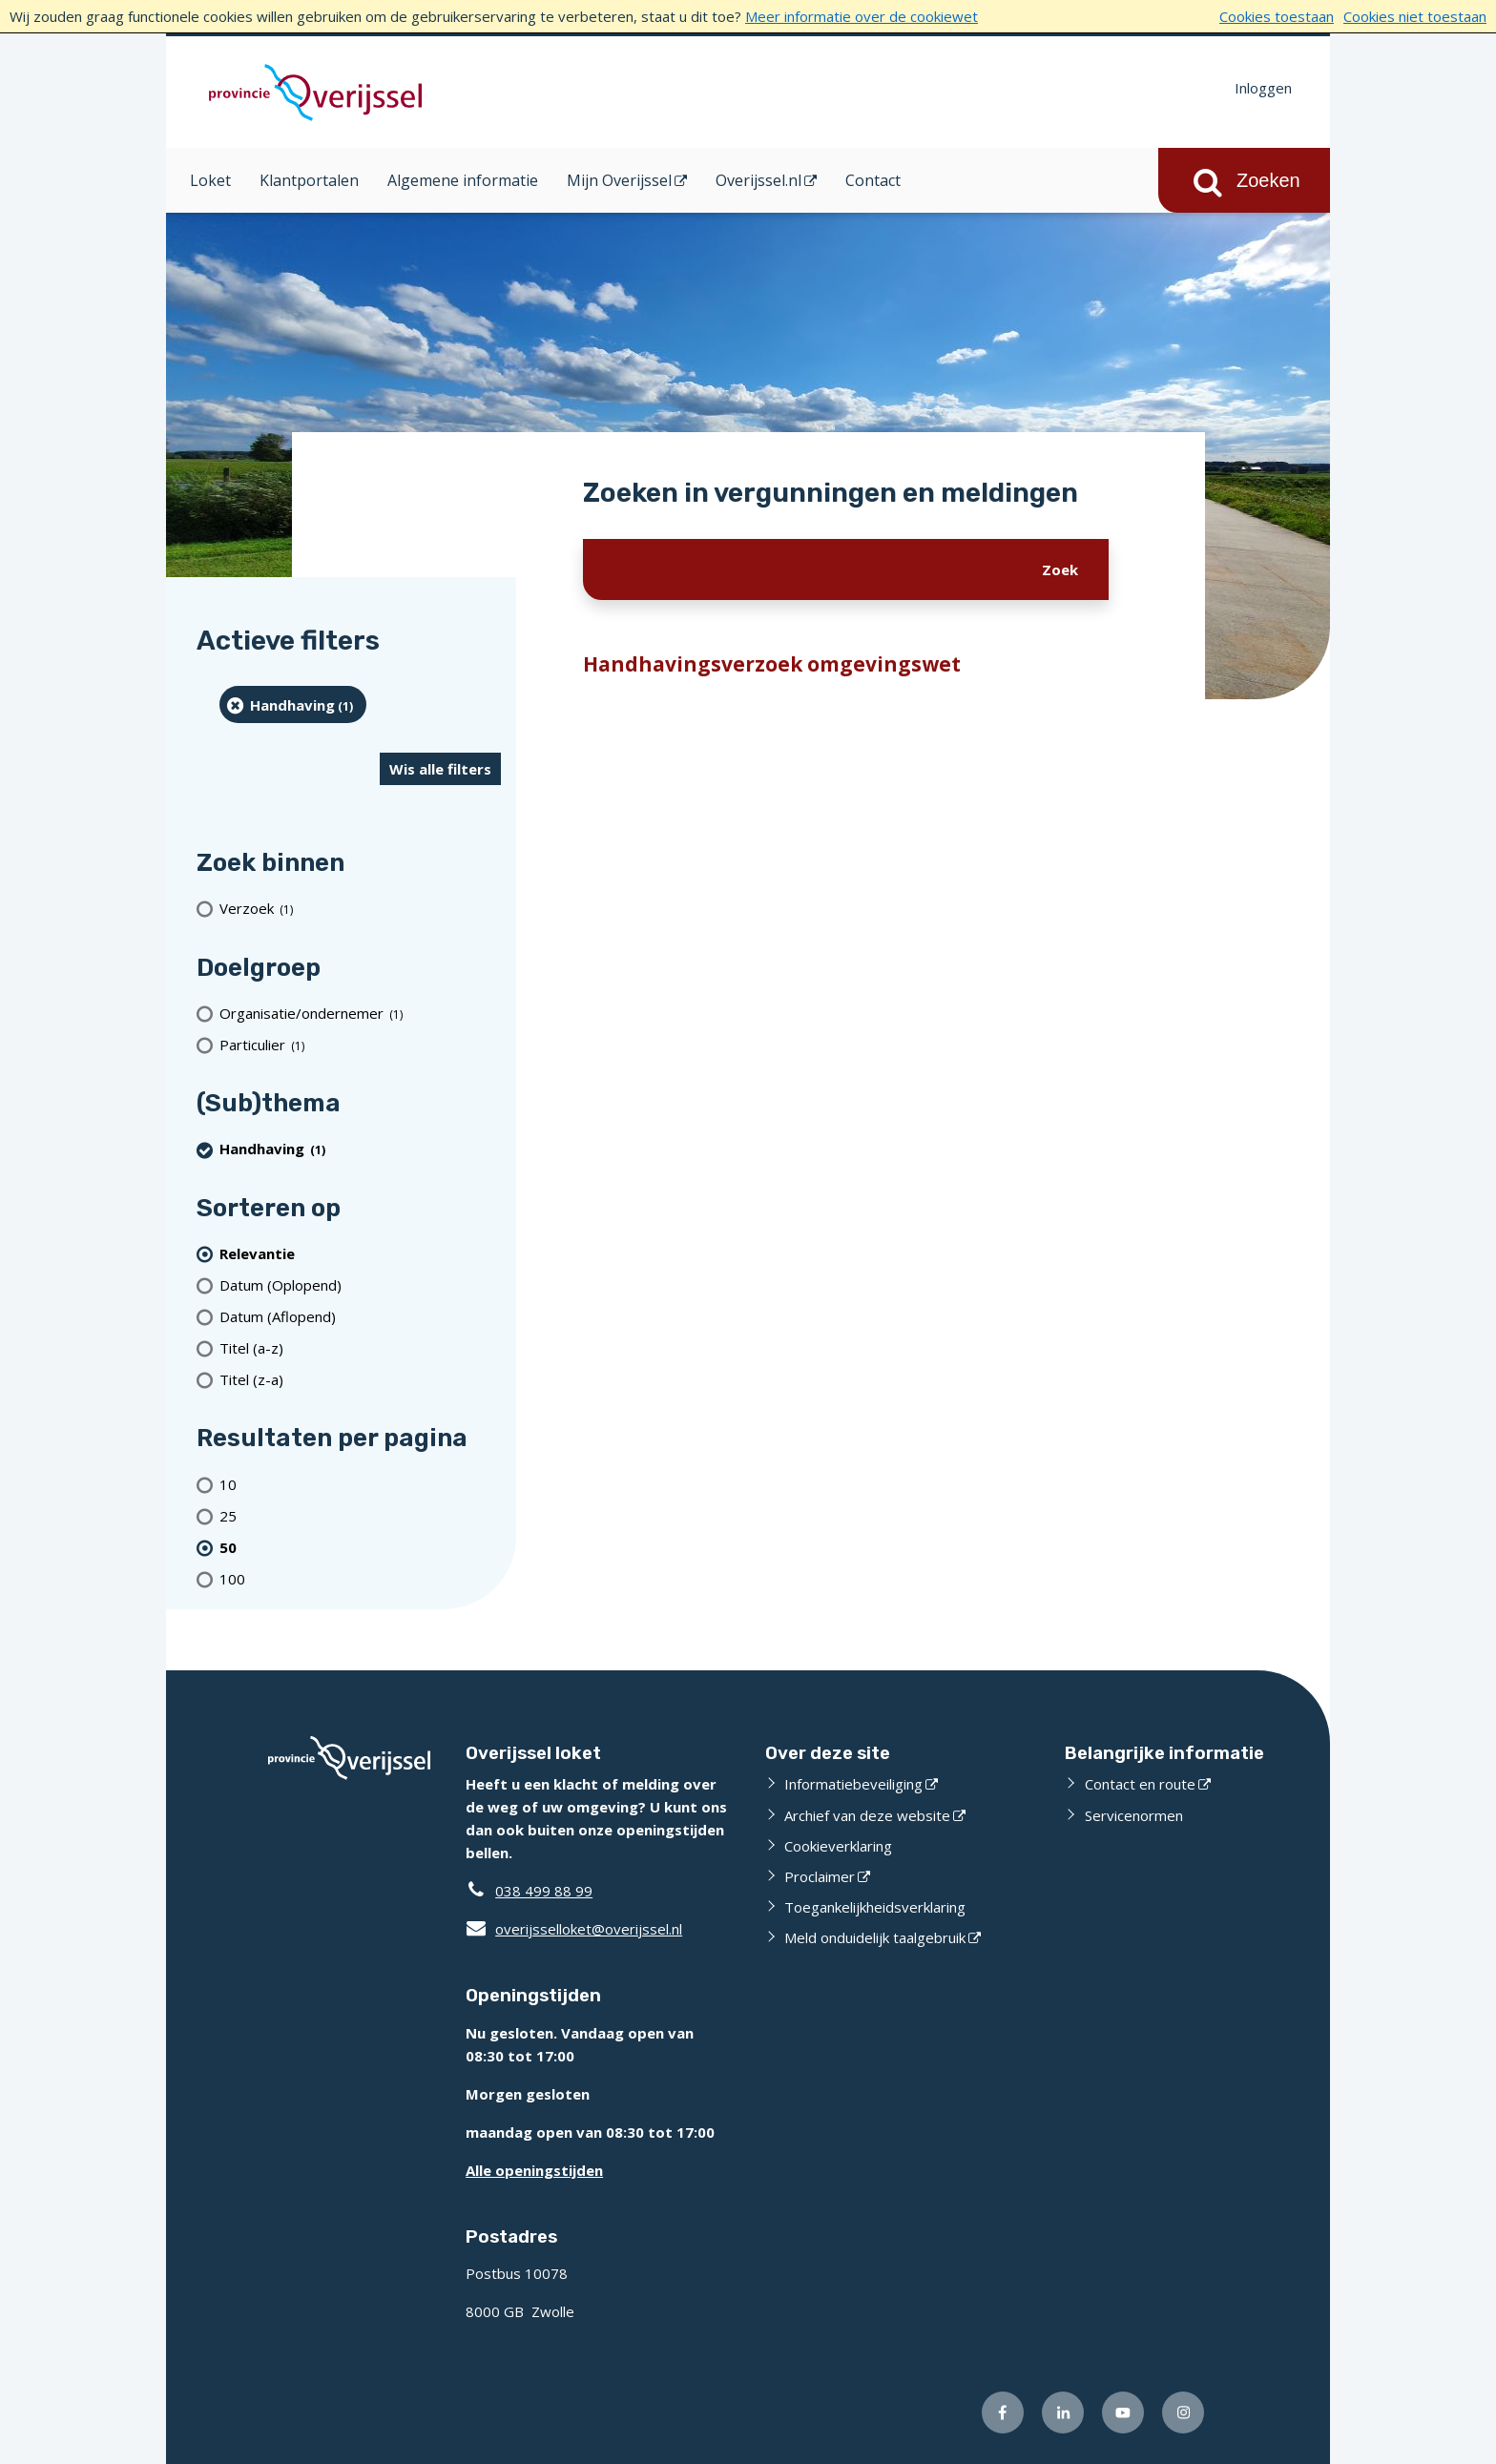 This screenshot has width=1496, height=2464. Describe the element at coordinates (1123, 2412) in the screenshot. I see `[Volg ons op Youtube (externe website)]` at that location.